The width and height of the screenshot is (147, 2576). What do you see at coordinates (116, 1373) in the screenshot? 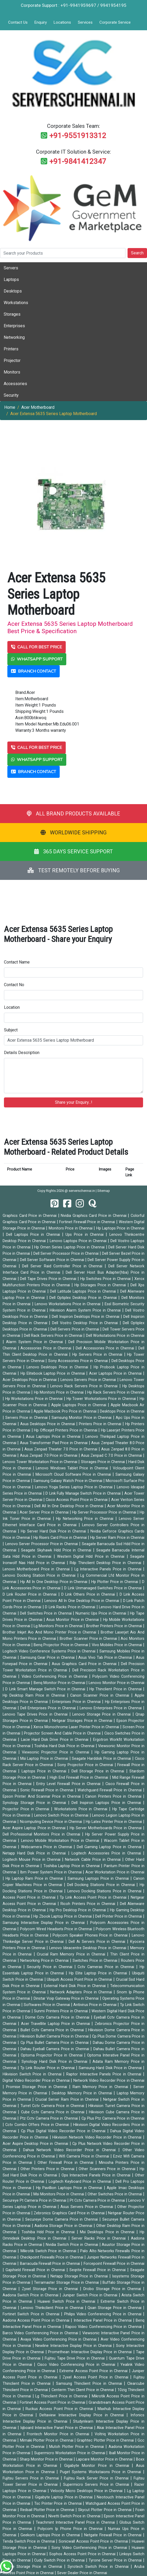
I see `Acer Laptops Price in Chennai` at bounding box center [116, 1373].